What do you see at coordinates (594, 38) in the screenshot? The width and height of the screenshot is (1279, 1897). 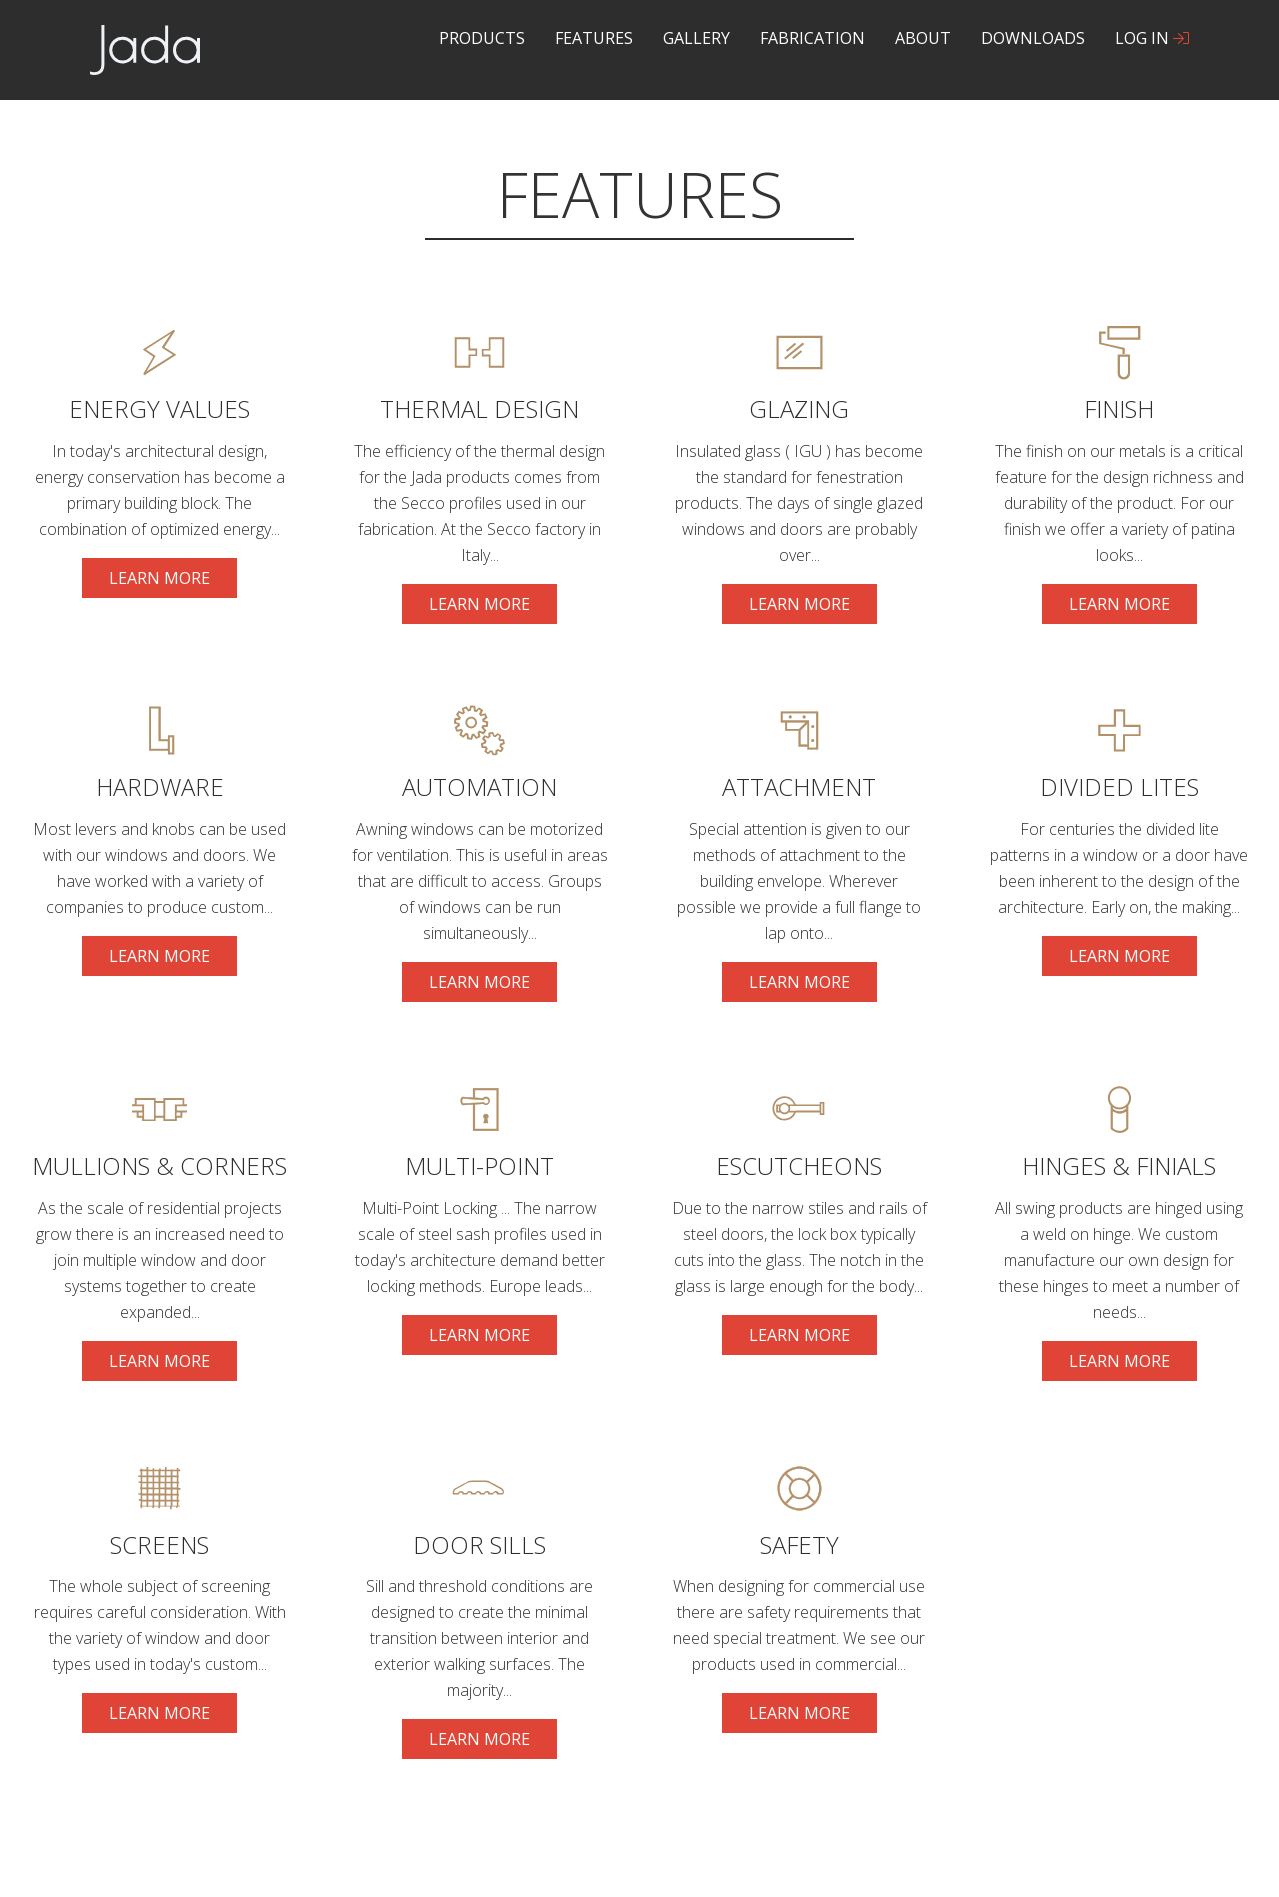 I see `Features` at bounding box center [594, 38].